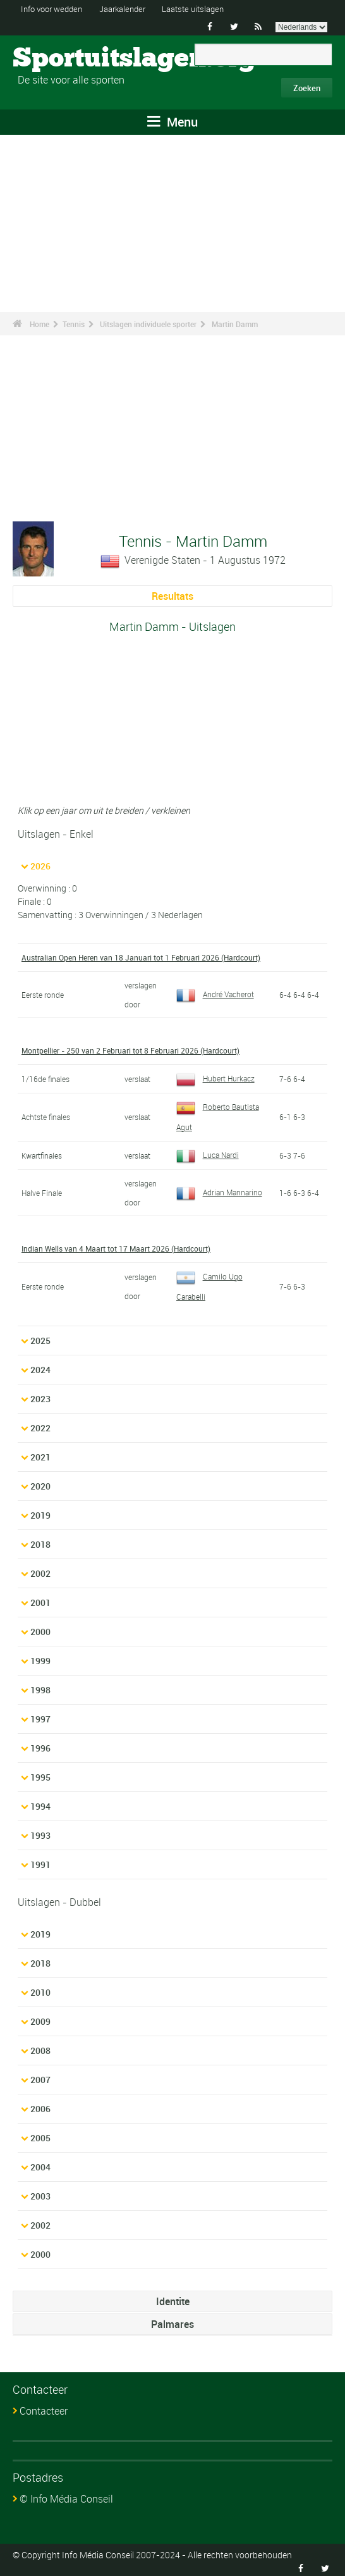 This screenshot has height=2576, width=345. I want to click on Menu, so click(172, 121).